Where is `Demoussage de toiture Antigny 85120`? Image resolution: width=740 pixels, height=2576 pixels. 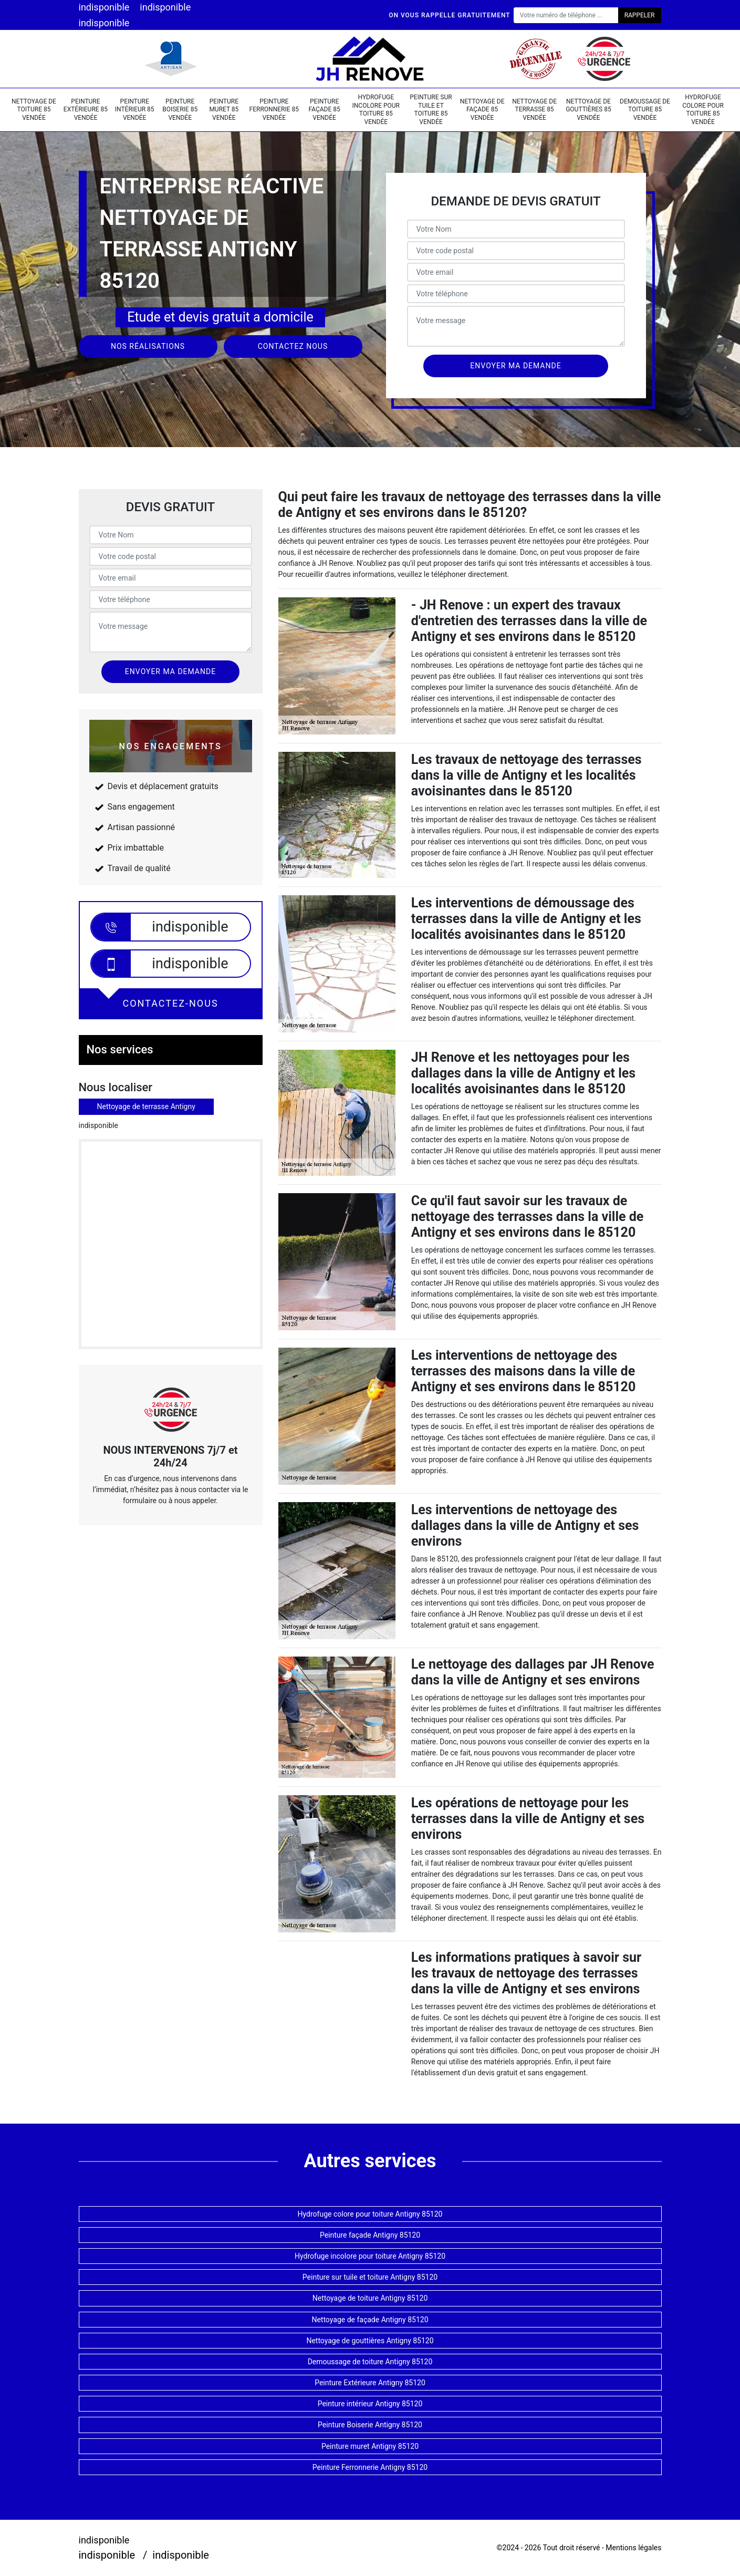
Demoussage de toiture Antigny 85120 is located at coordinates (370, 2361).